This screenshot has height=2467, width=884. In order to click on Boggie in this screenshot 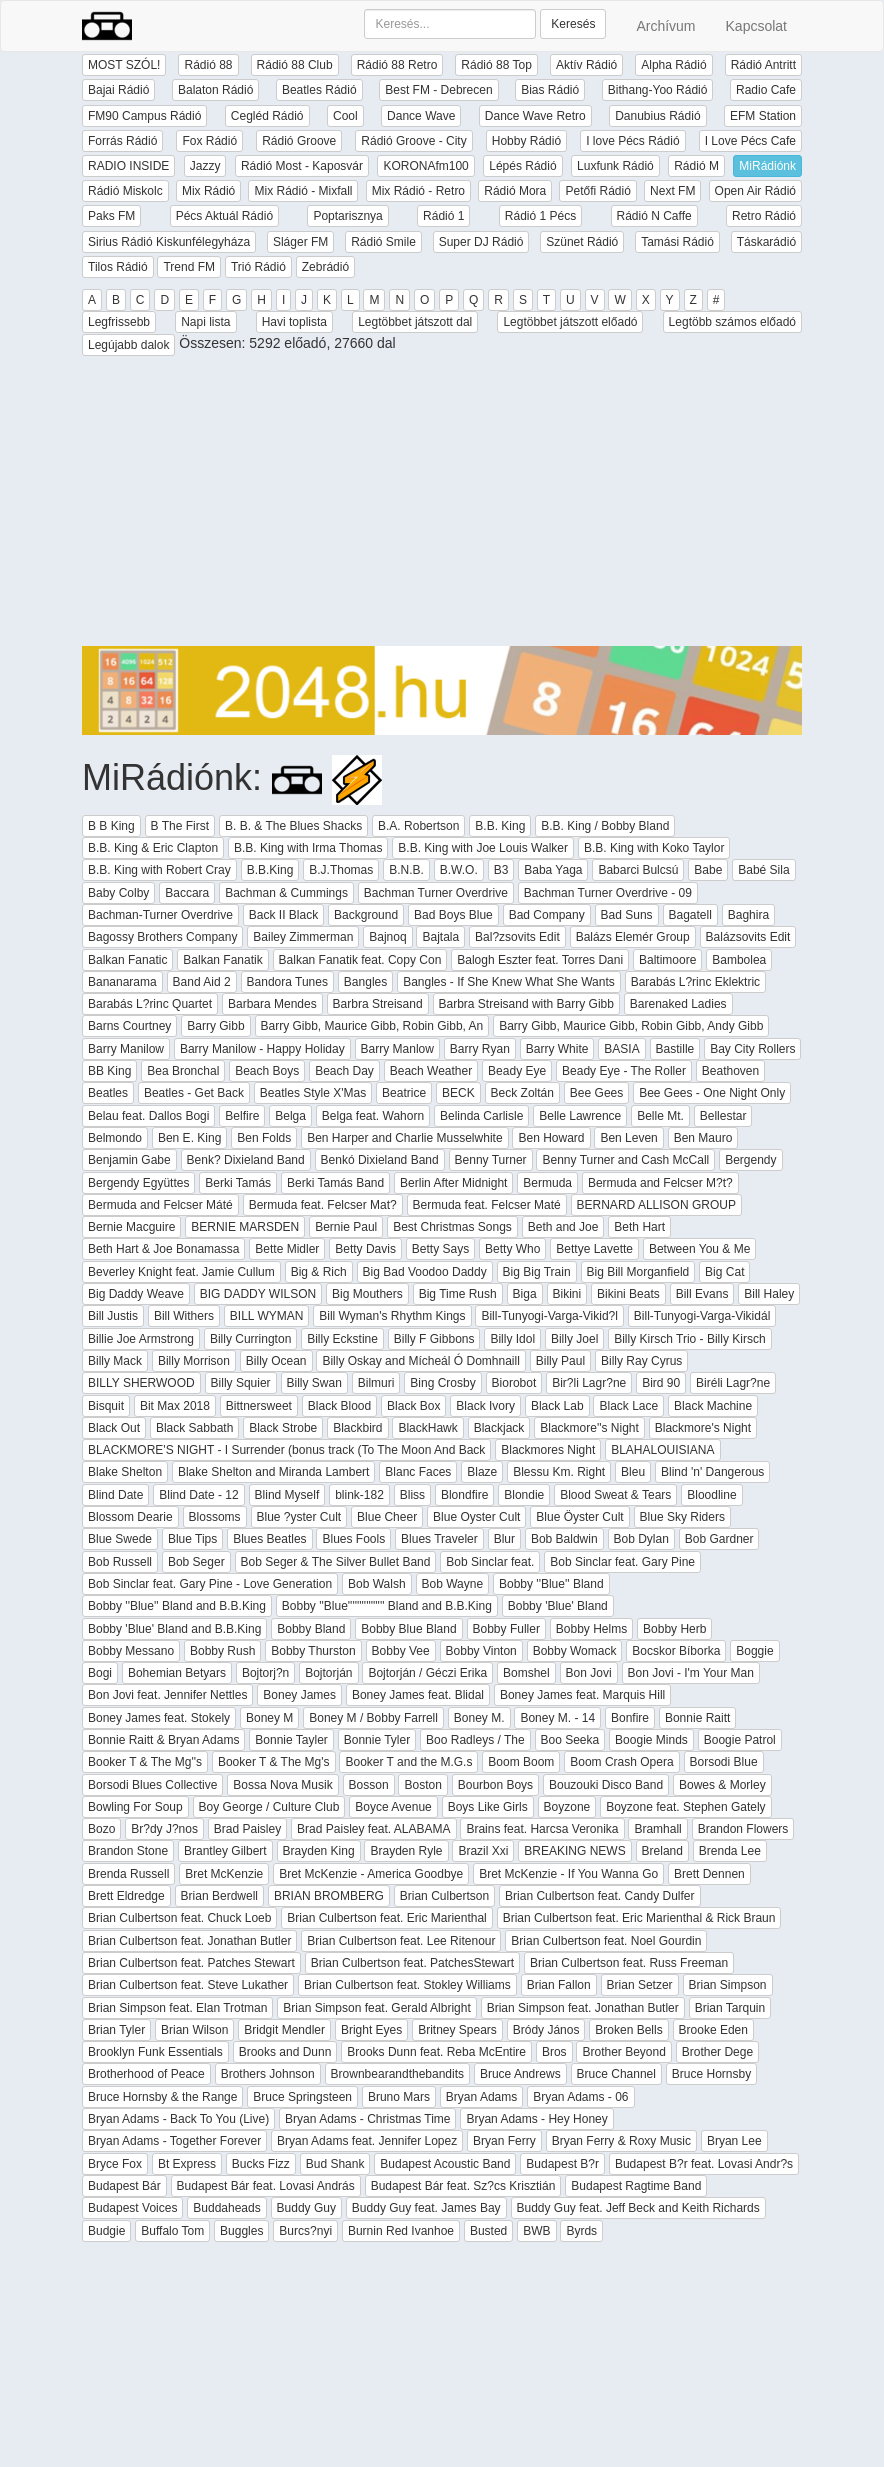, I will do `click(754, 1651)`.